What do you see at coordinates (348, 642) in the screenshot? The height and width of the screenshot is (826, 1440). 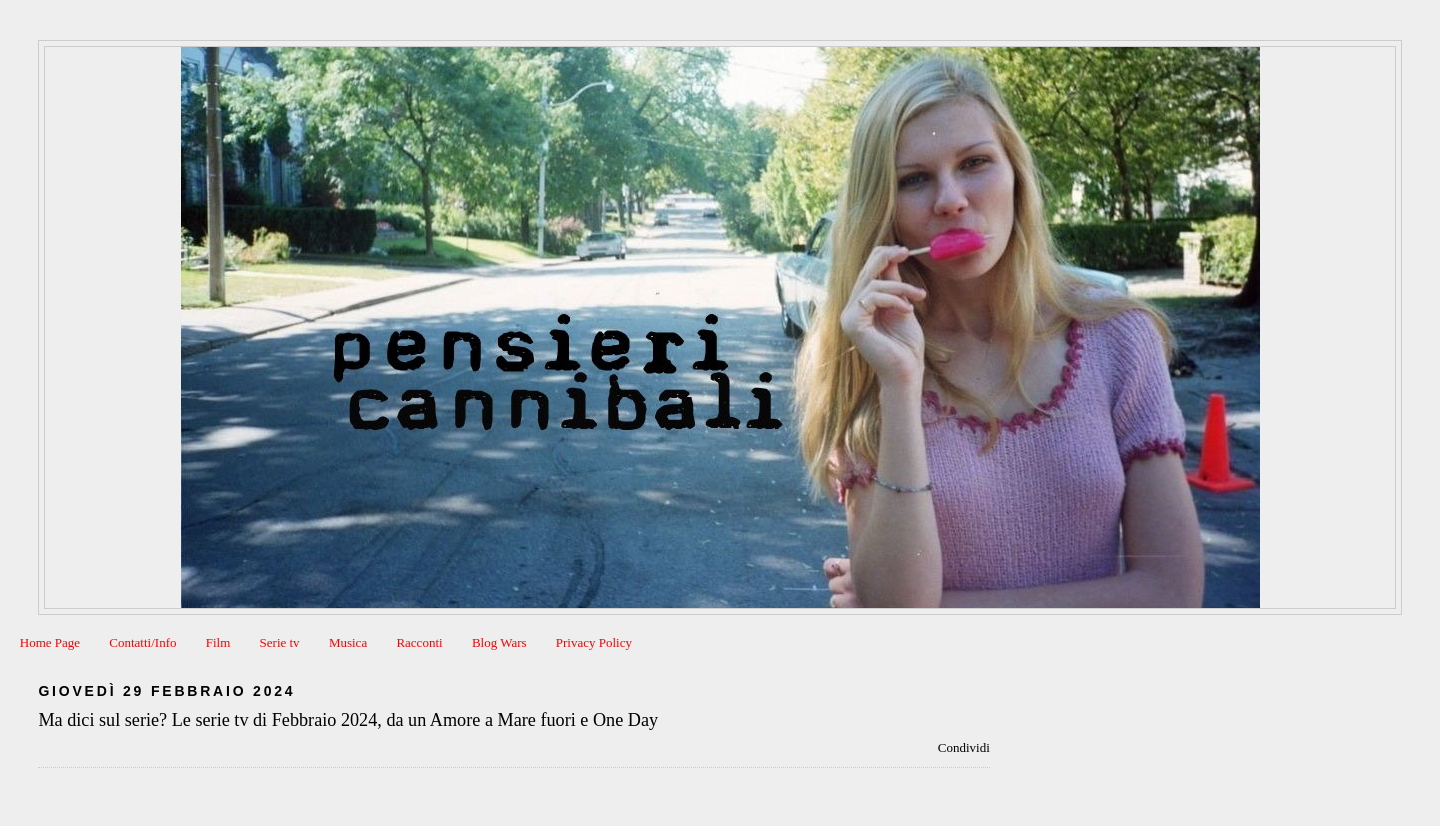 I see `Musica` at bounding box center [348, 642].